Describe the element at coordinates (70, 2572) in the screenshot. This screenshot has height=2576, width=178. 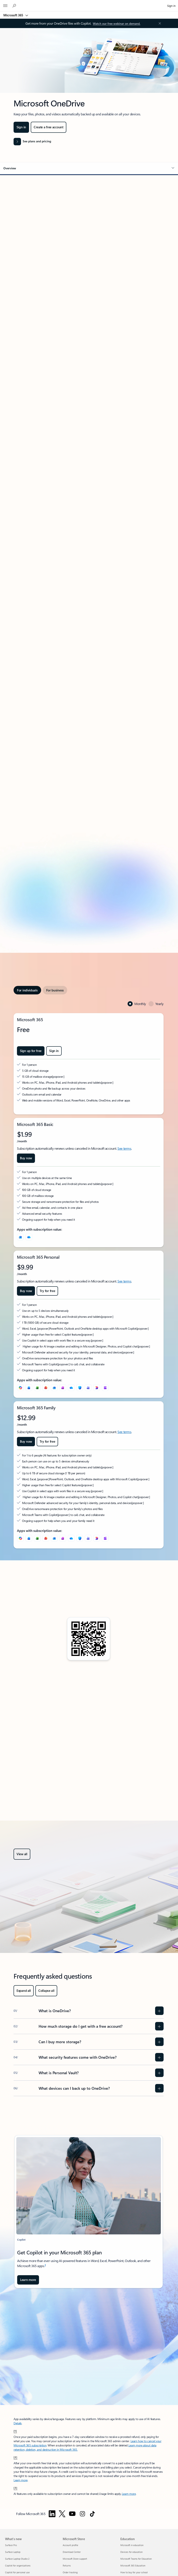
I see `Order tracking [Order tracking Microsoft Store]` at that location.